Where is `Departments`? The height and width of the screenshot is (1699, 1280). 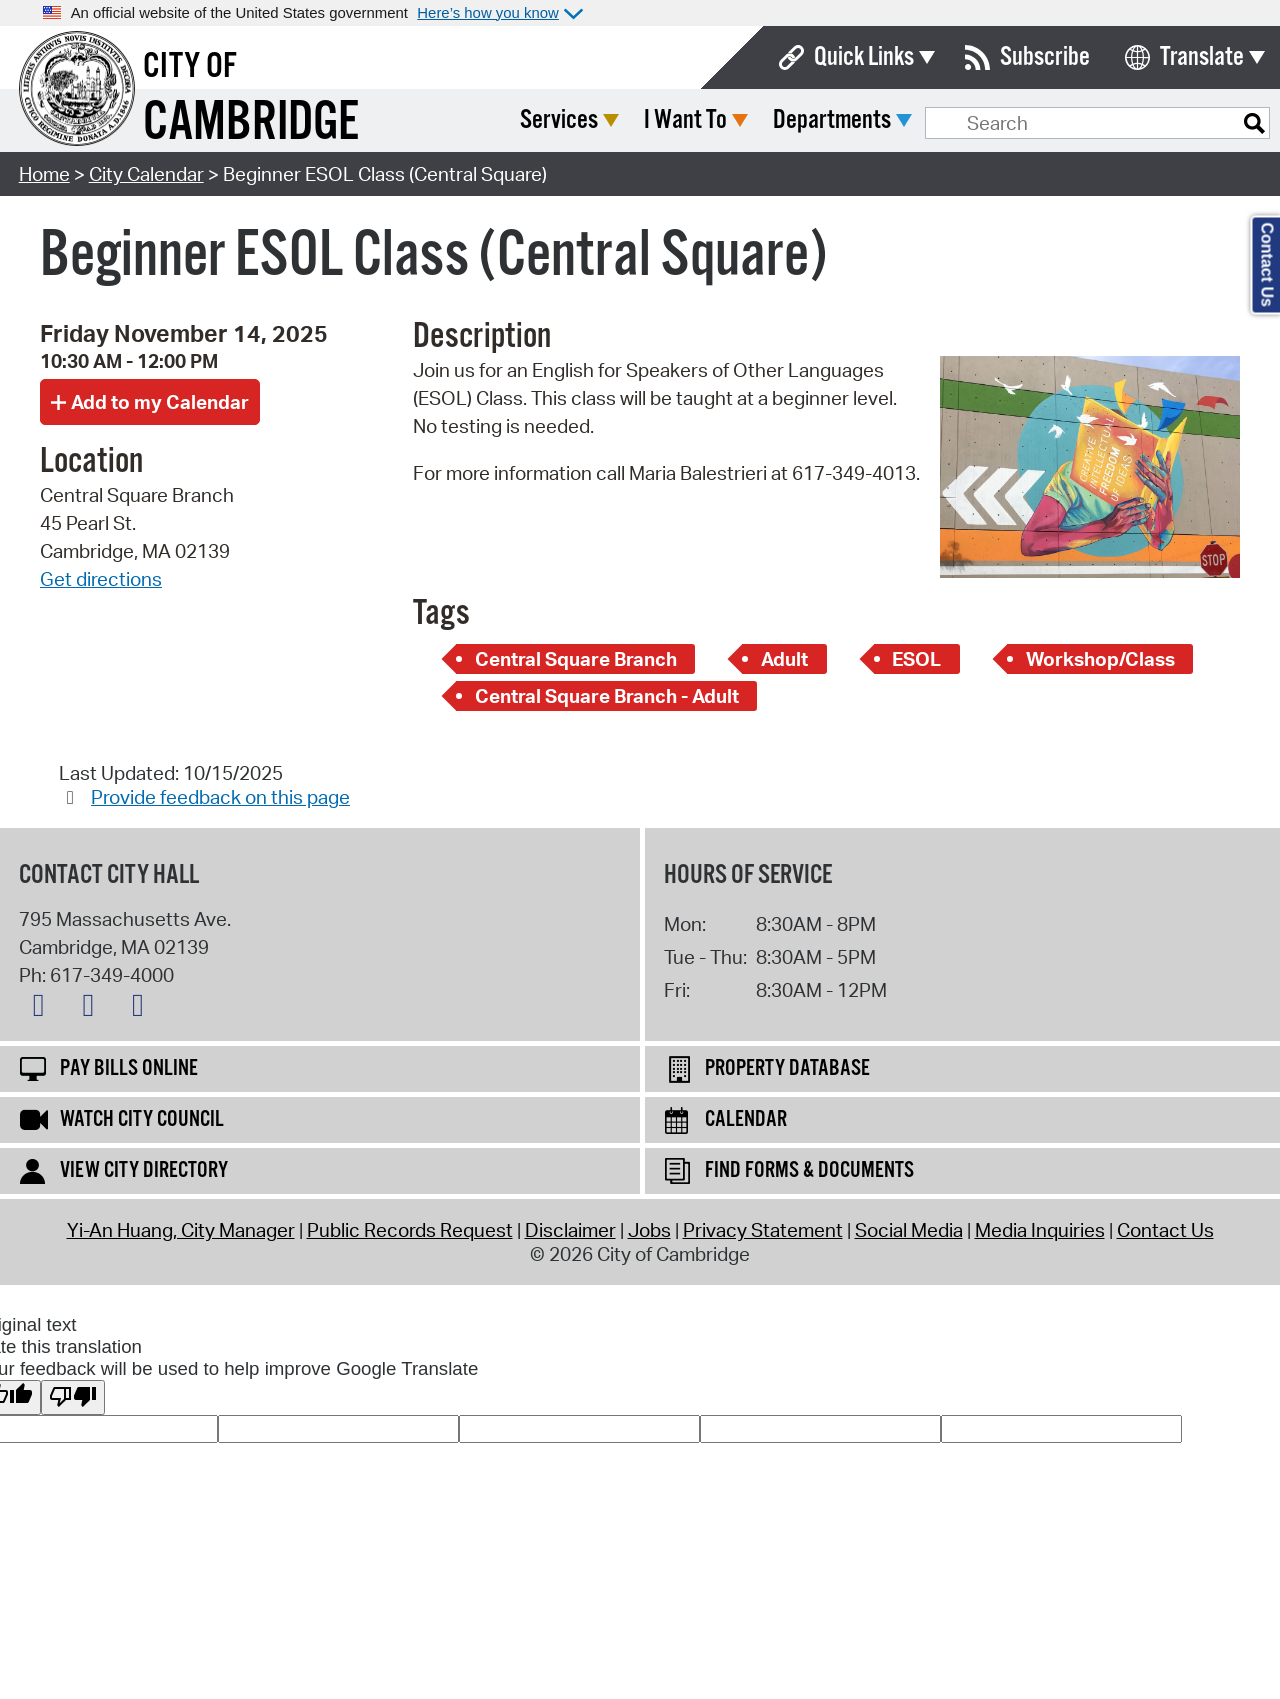 Departments is located at coordinates (981, 120).